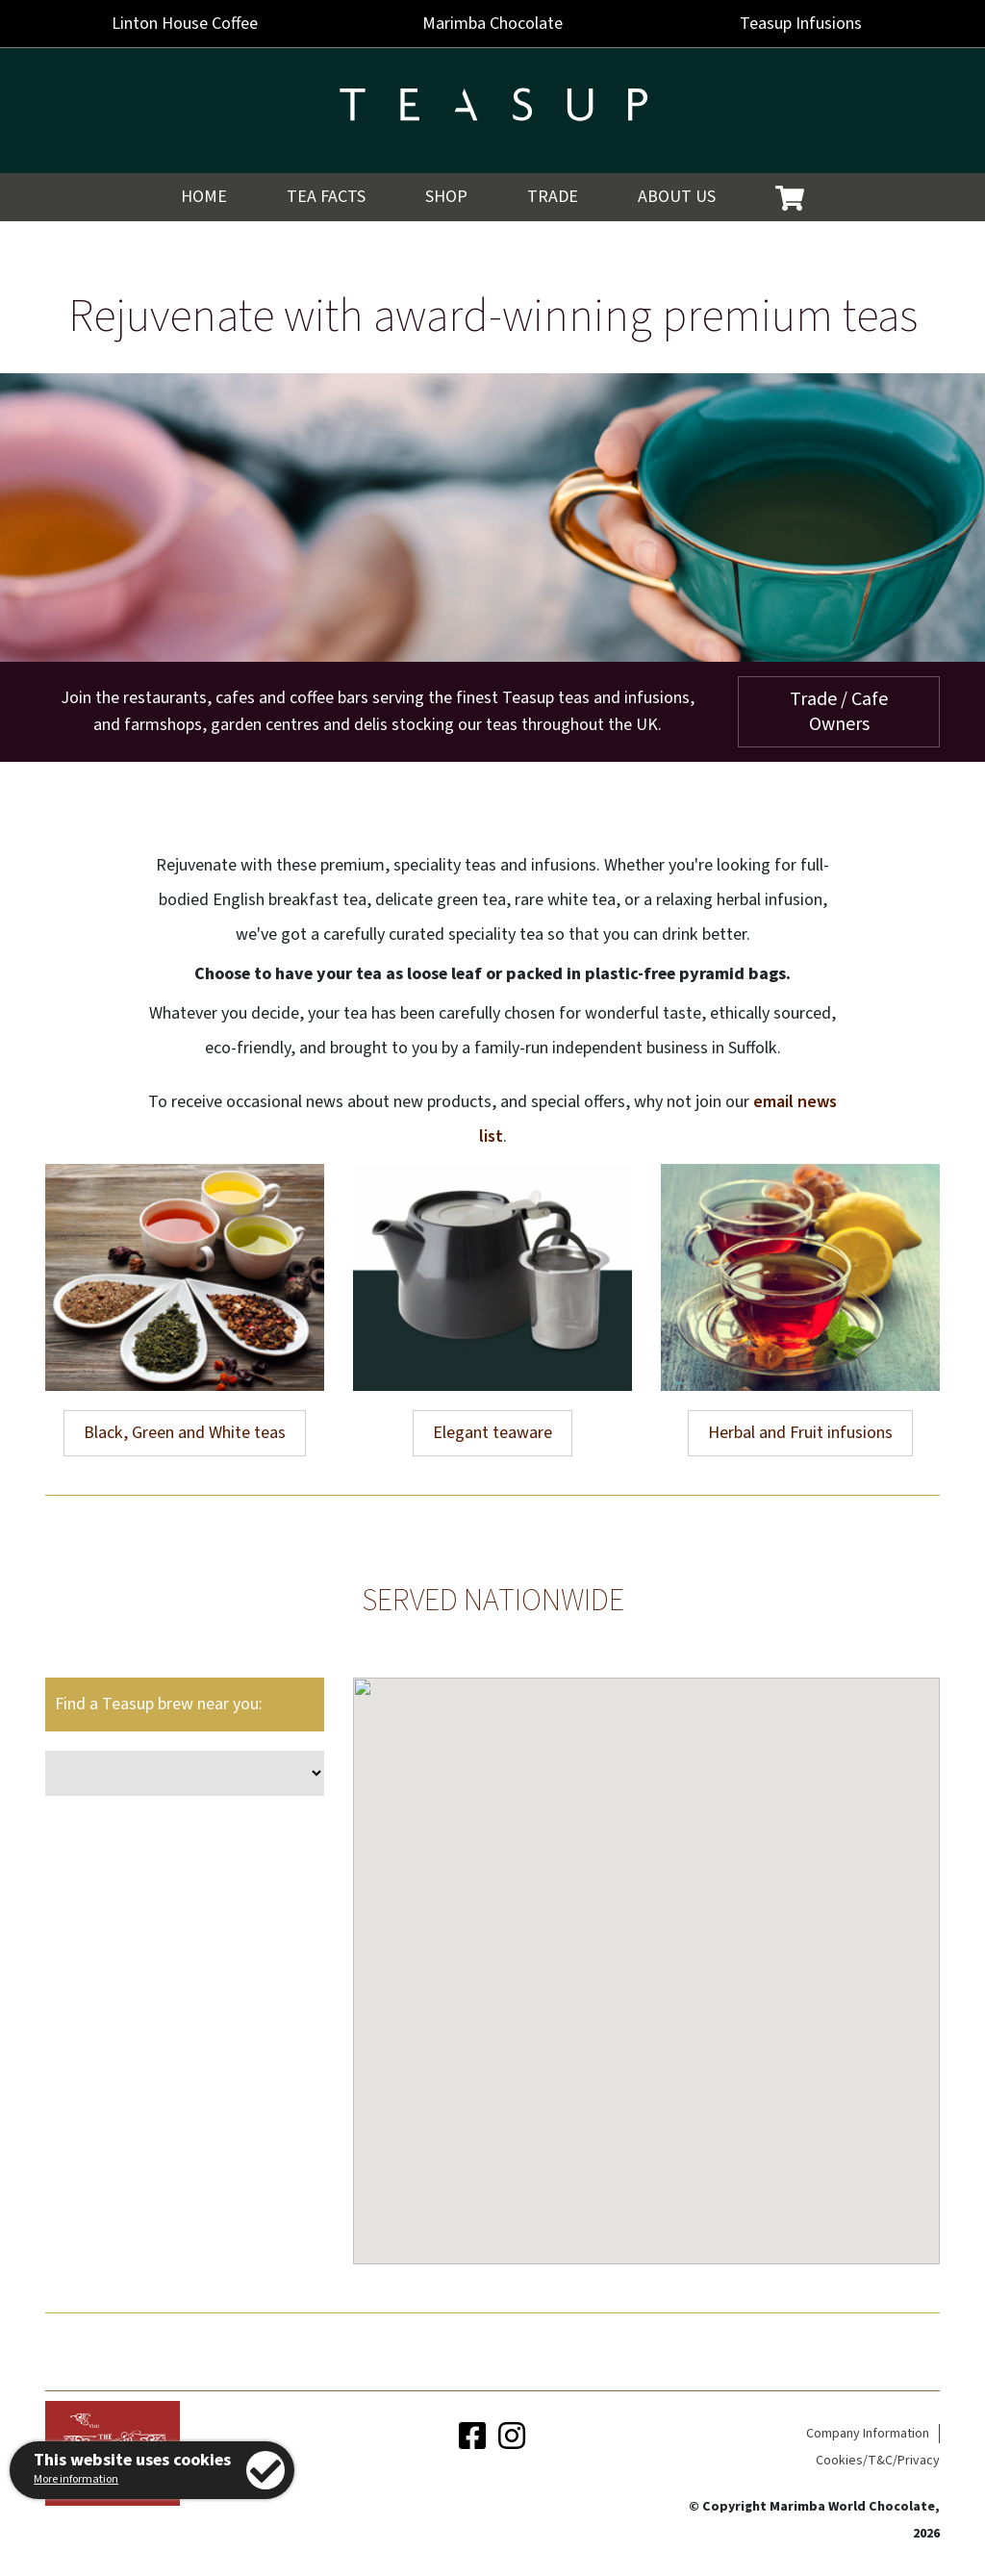  Describe the element at coordinates (76, 2479) in the screenshot. I see `More information` at that location.